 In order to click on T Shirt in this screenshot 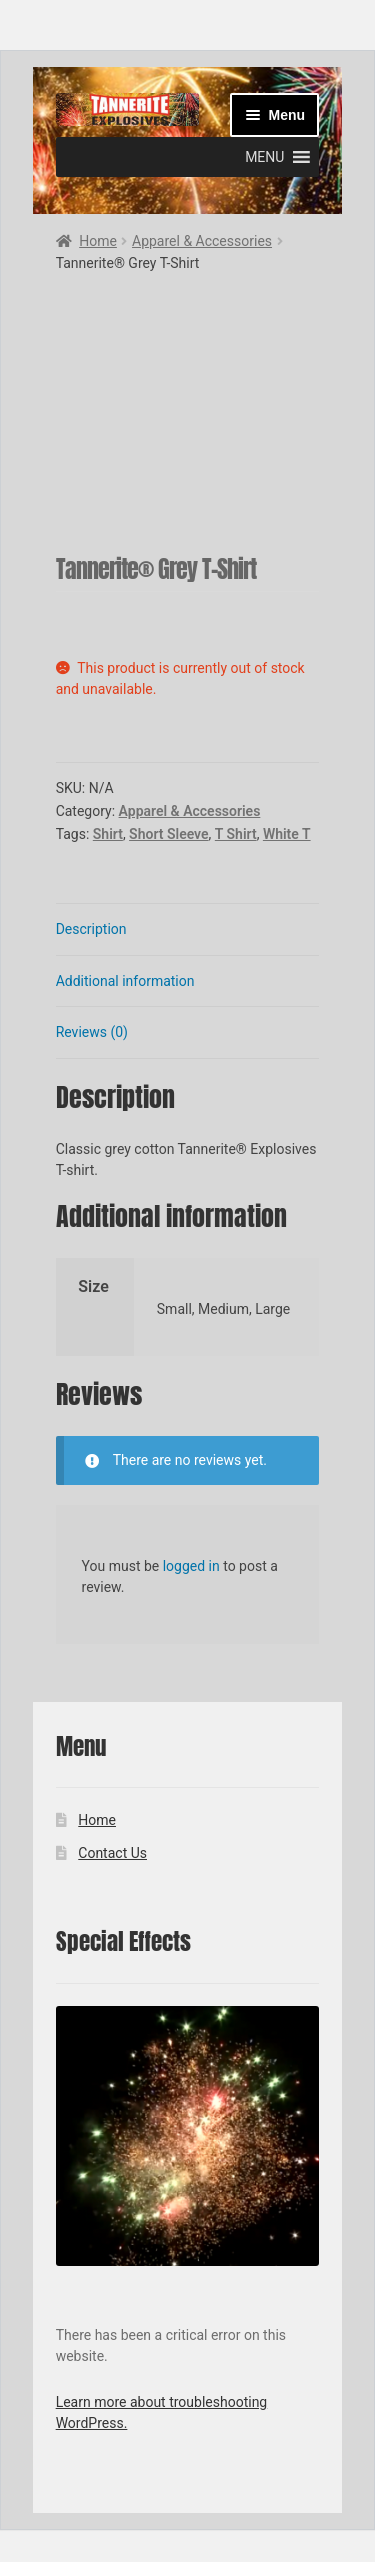, I will do `click(236, 834)`.